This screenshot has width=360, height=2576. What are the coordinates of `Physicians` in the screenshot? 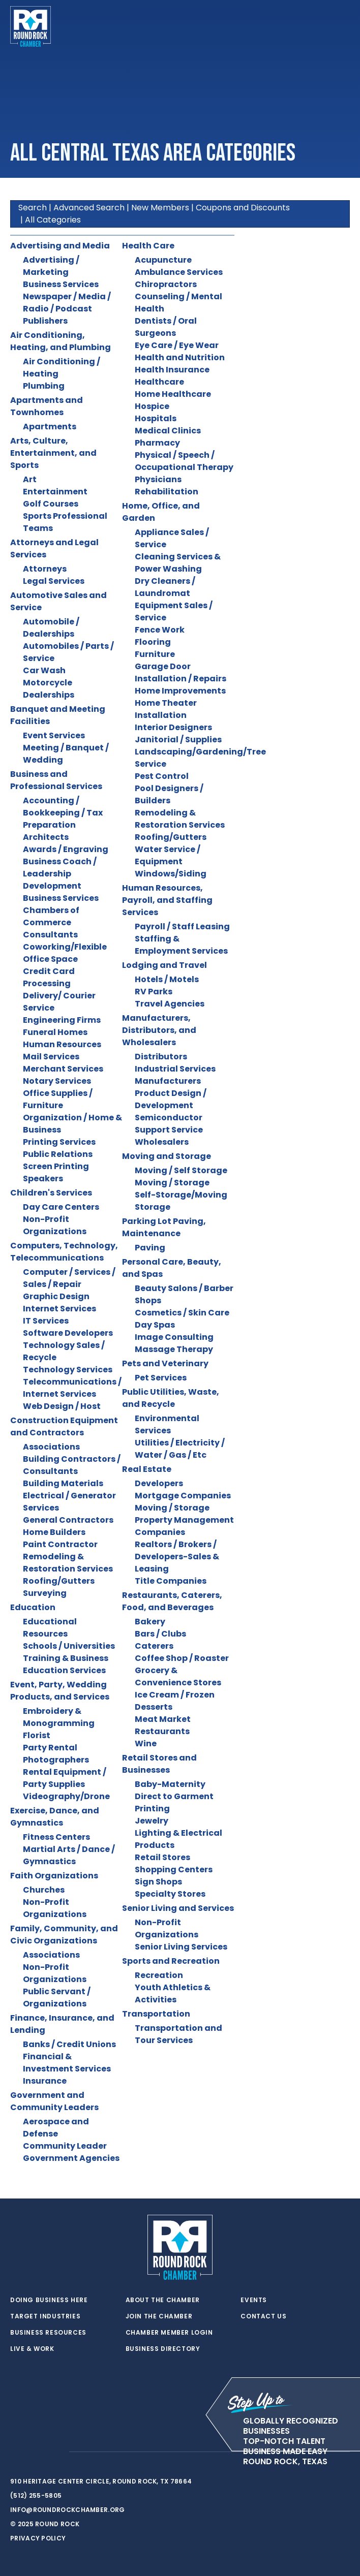 It's located at (158, 479).